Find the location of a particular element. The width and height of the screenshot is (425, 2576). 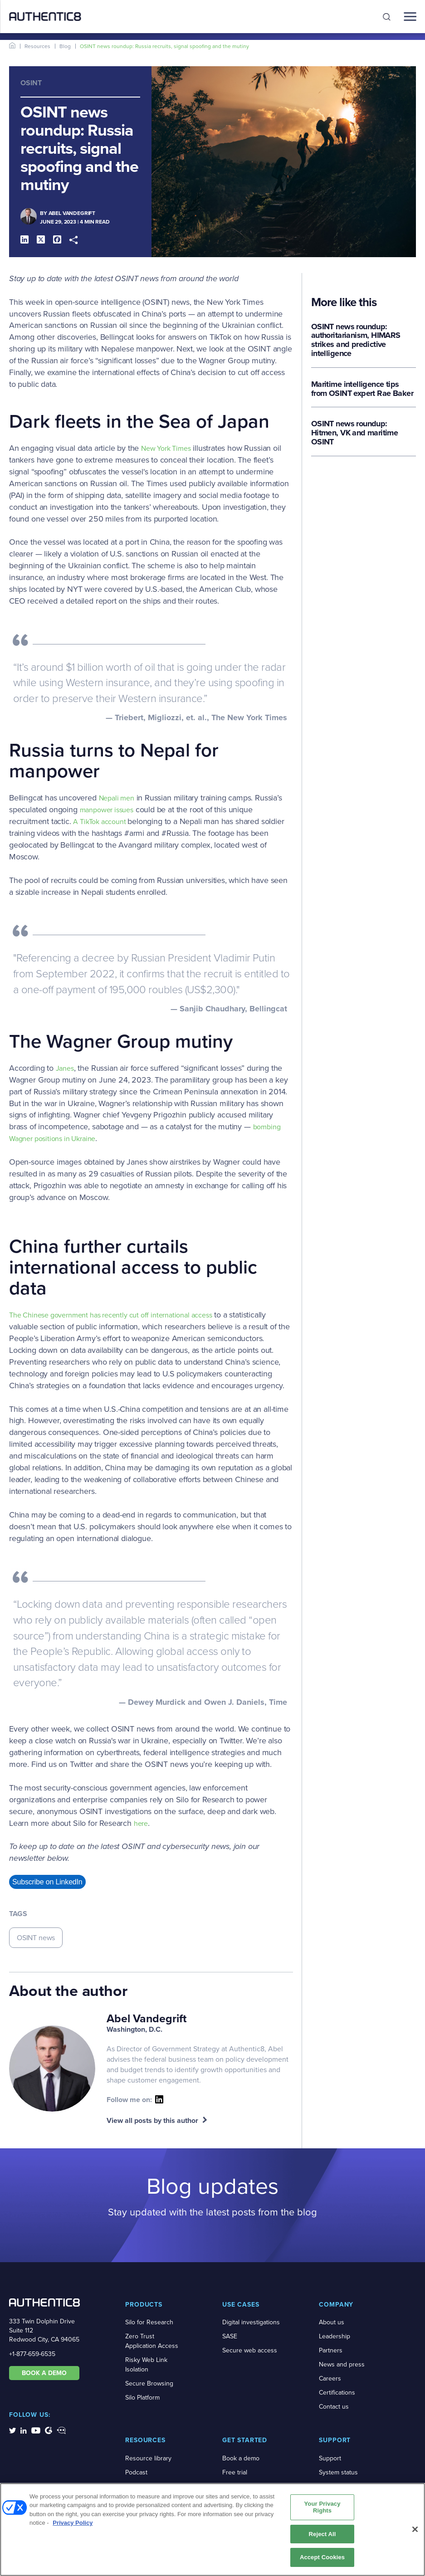

Janes is located at coordinates (65, 1068).